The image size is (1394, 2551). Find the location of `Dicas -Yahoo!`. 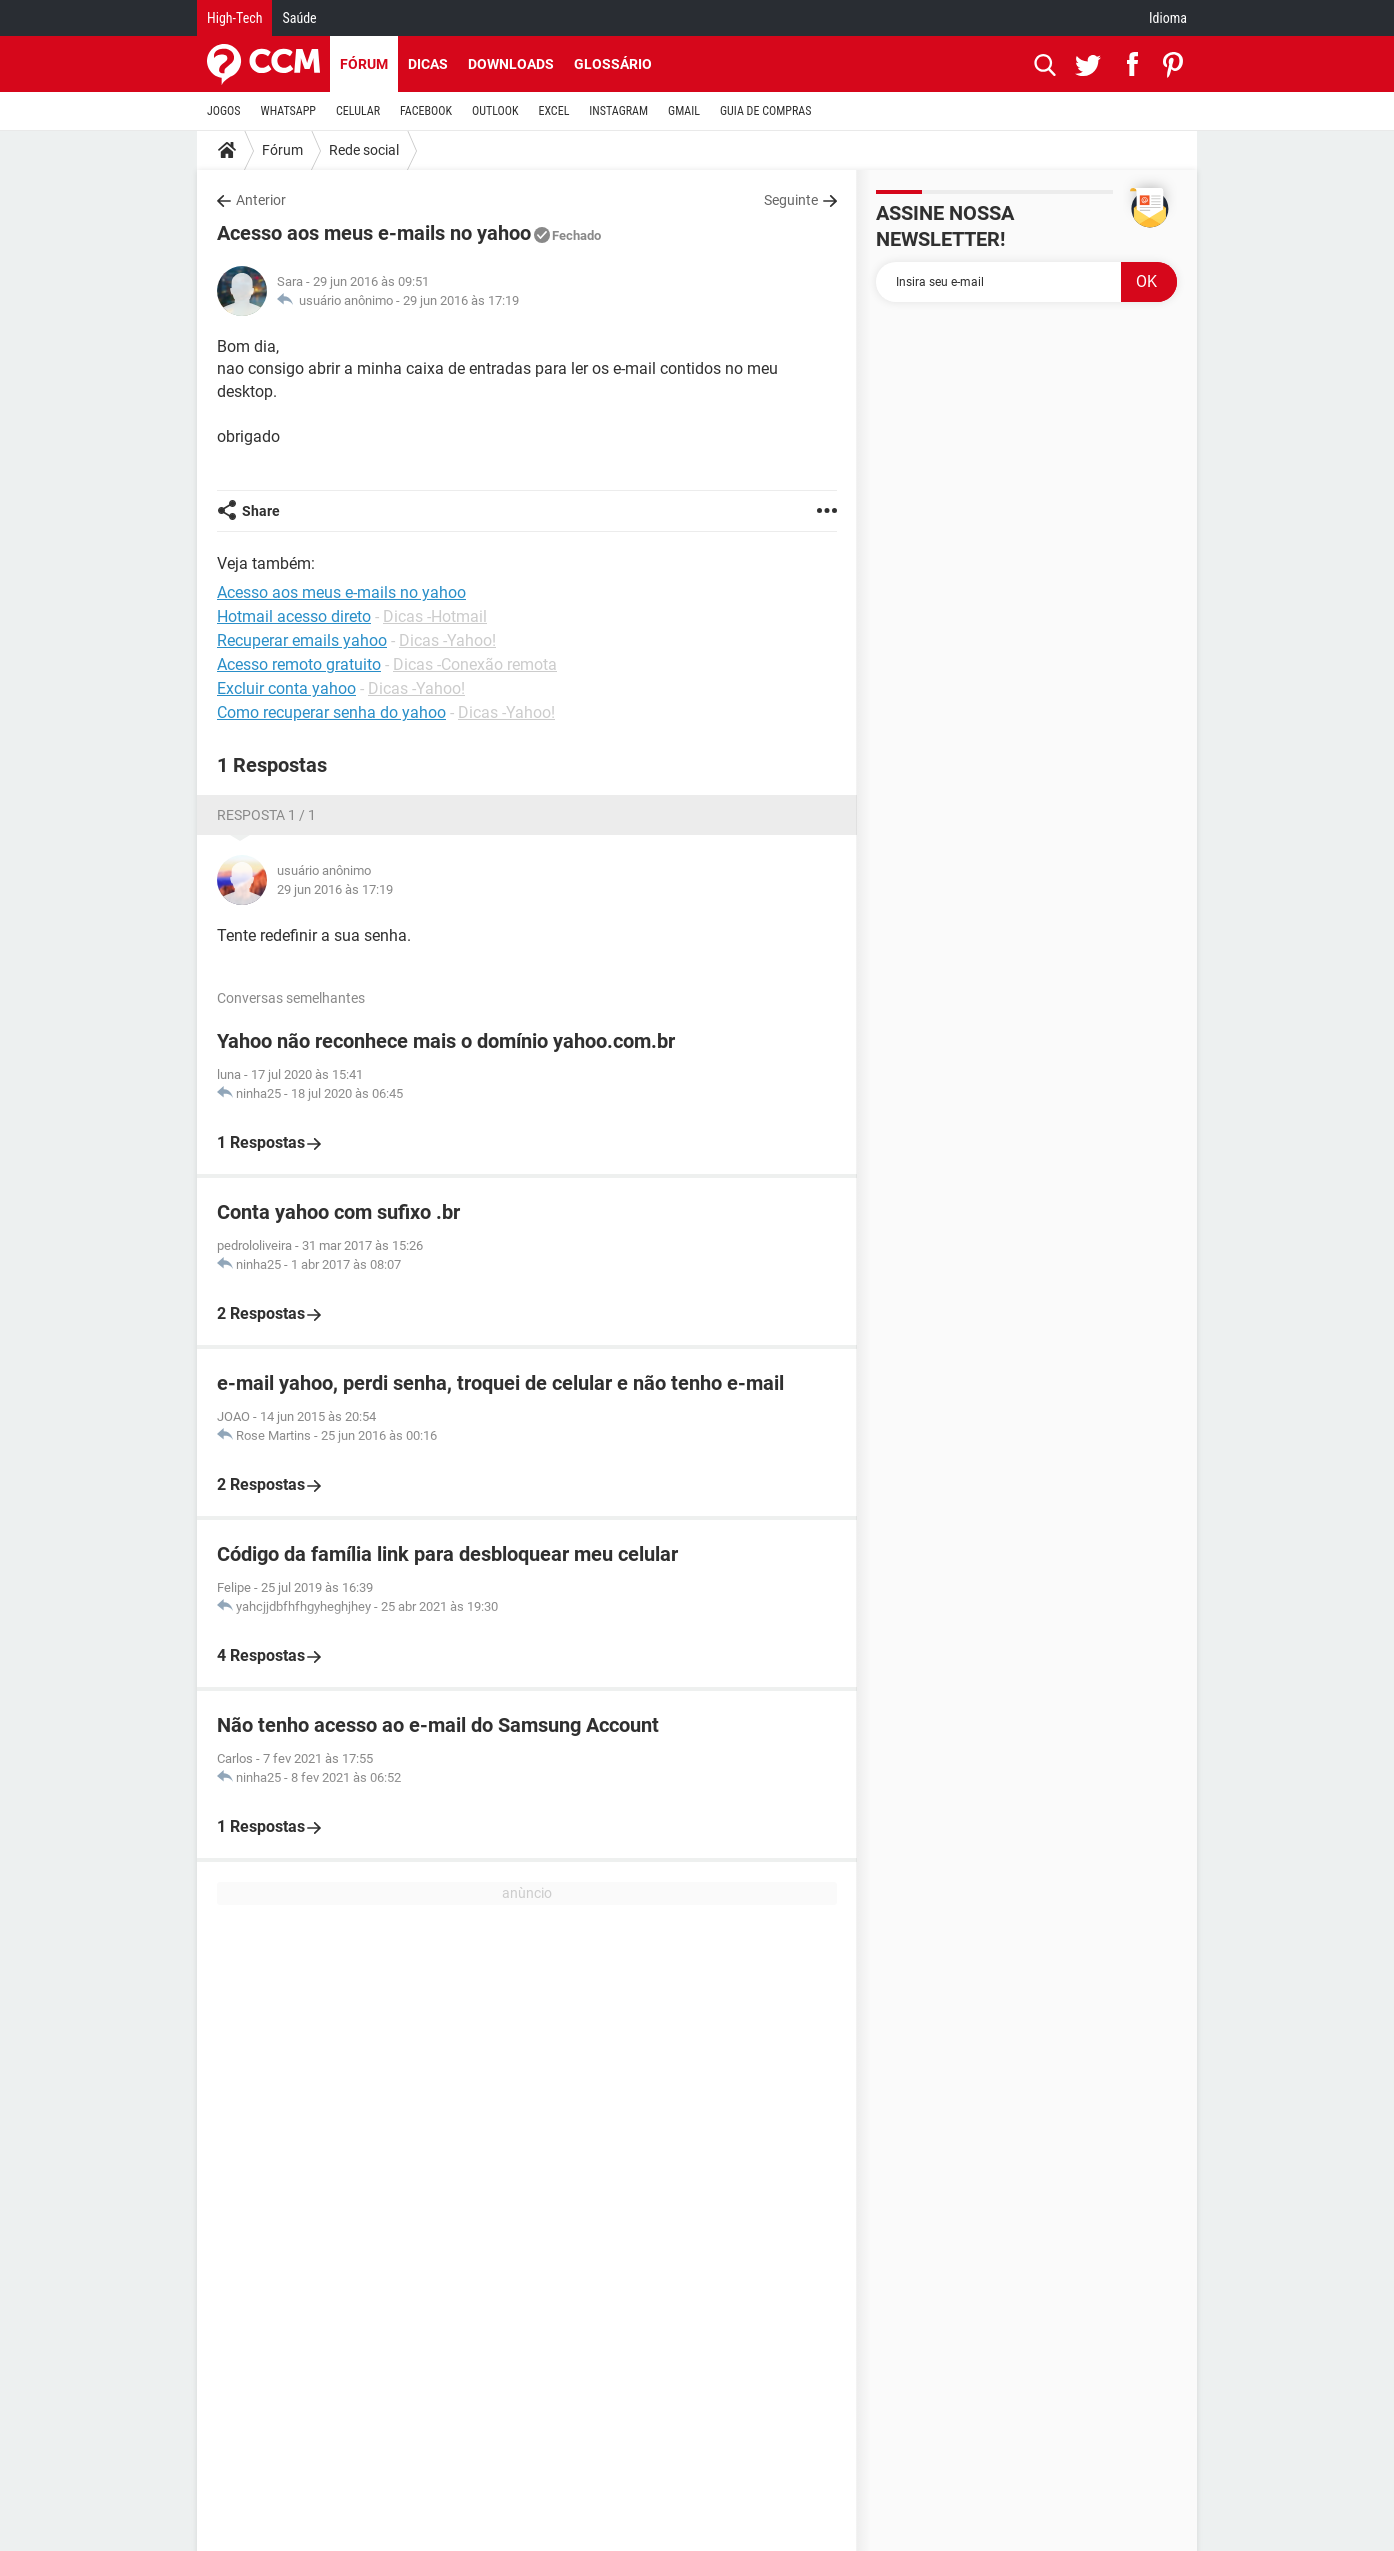

Dicas -Yahoo! is located at coordinates (447, 640).